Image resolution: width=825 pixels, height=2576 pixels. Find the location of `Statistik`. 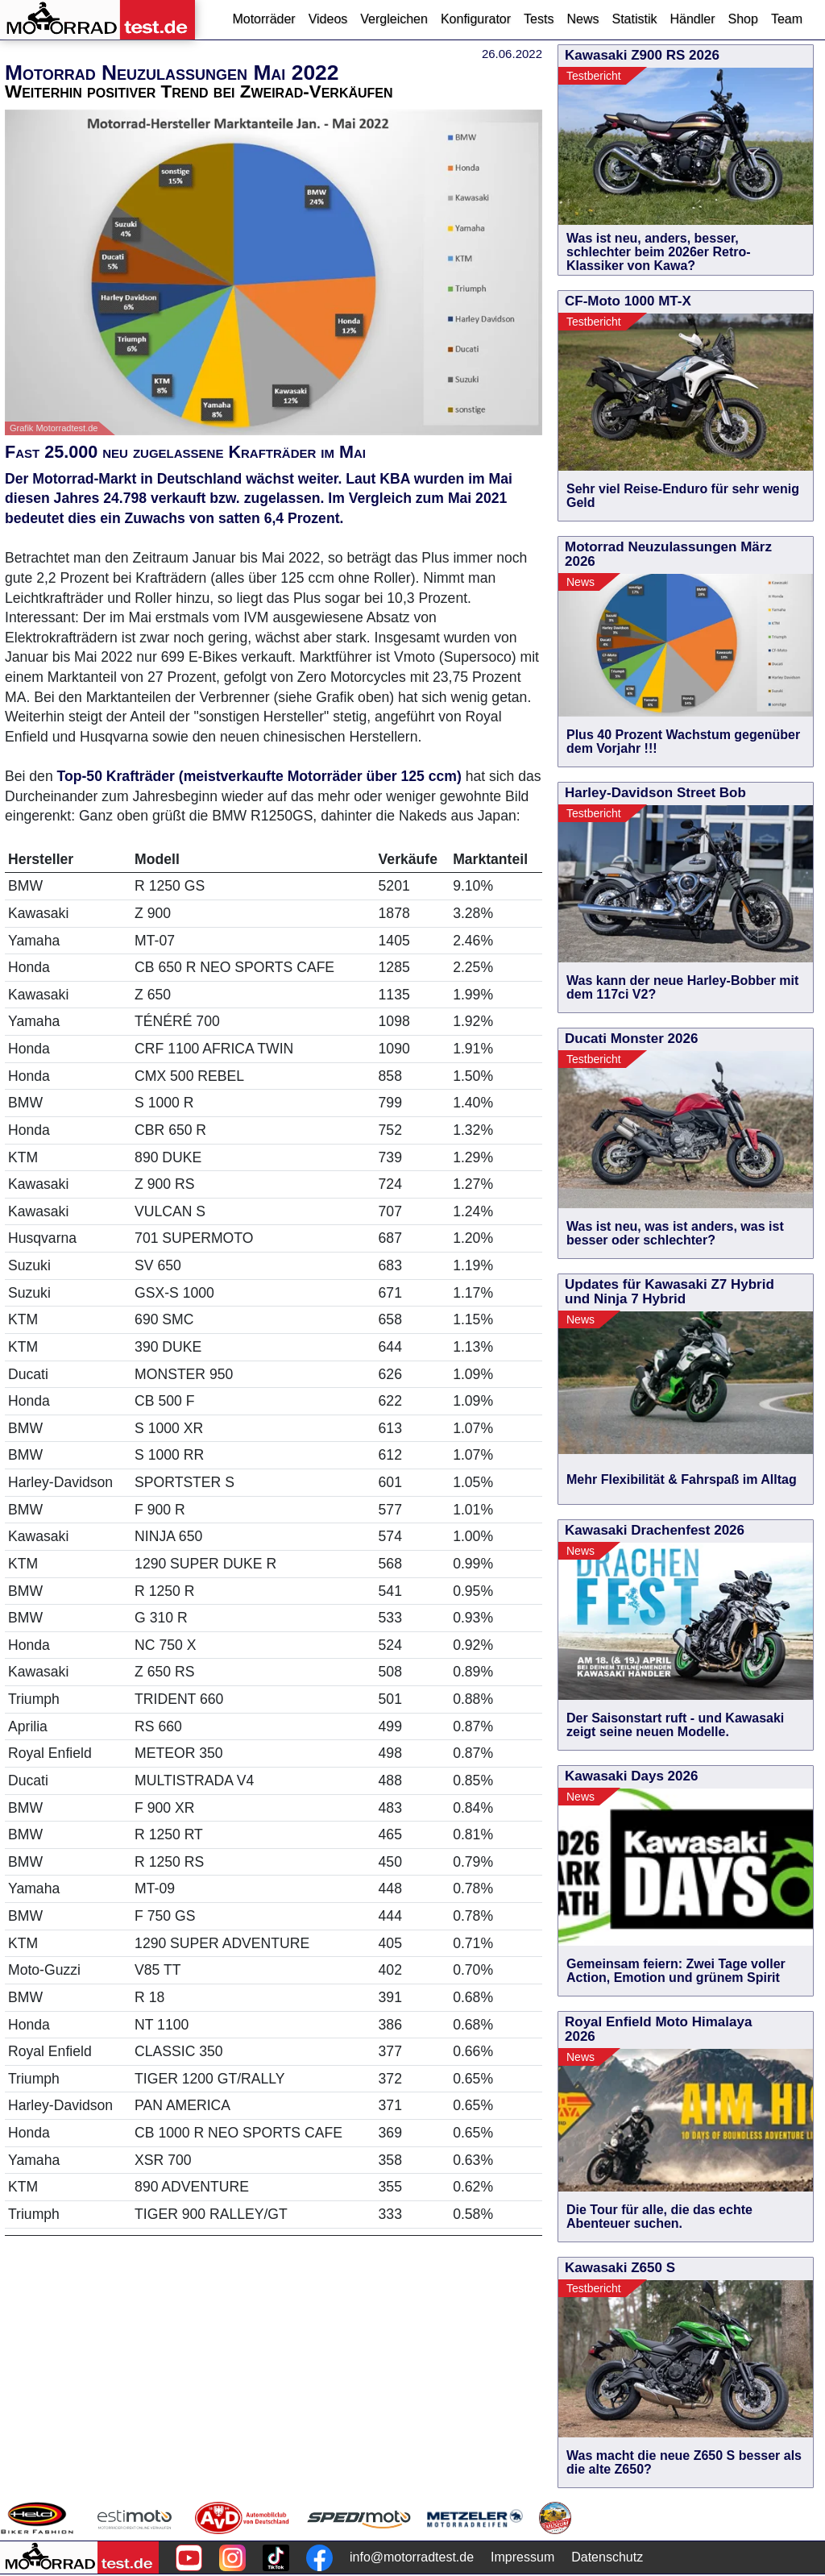

Statistik is located at coordinates (634, 19).